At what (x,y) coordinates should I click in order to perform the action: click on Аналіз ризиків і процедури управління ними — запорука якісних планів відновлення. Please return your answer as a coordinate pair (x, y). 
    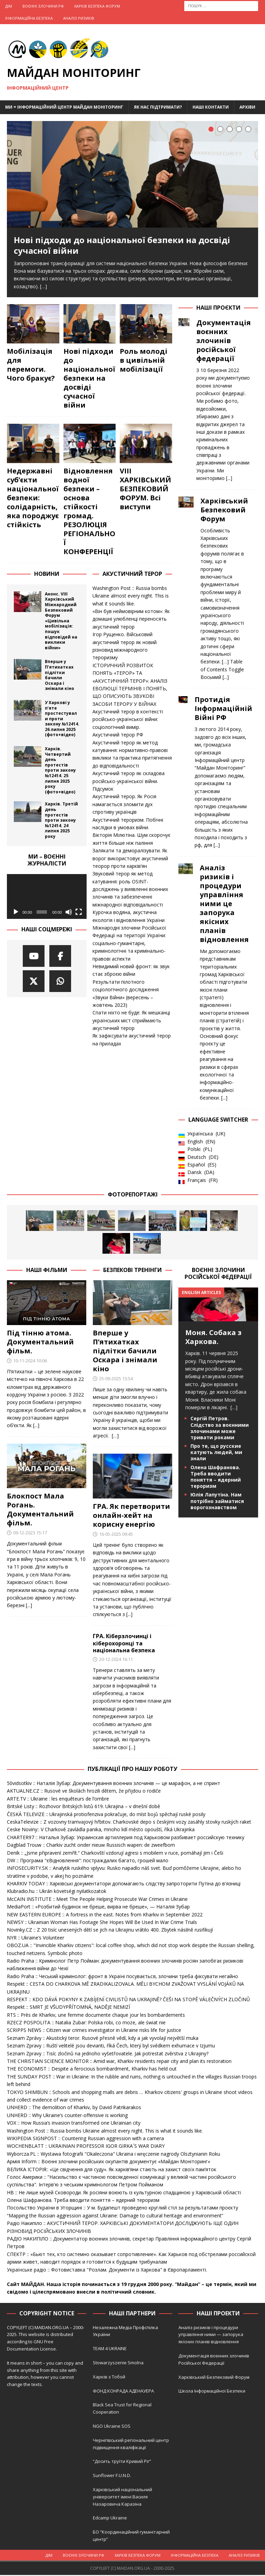
    Looking at the image, I should click on (210, 2335).